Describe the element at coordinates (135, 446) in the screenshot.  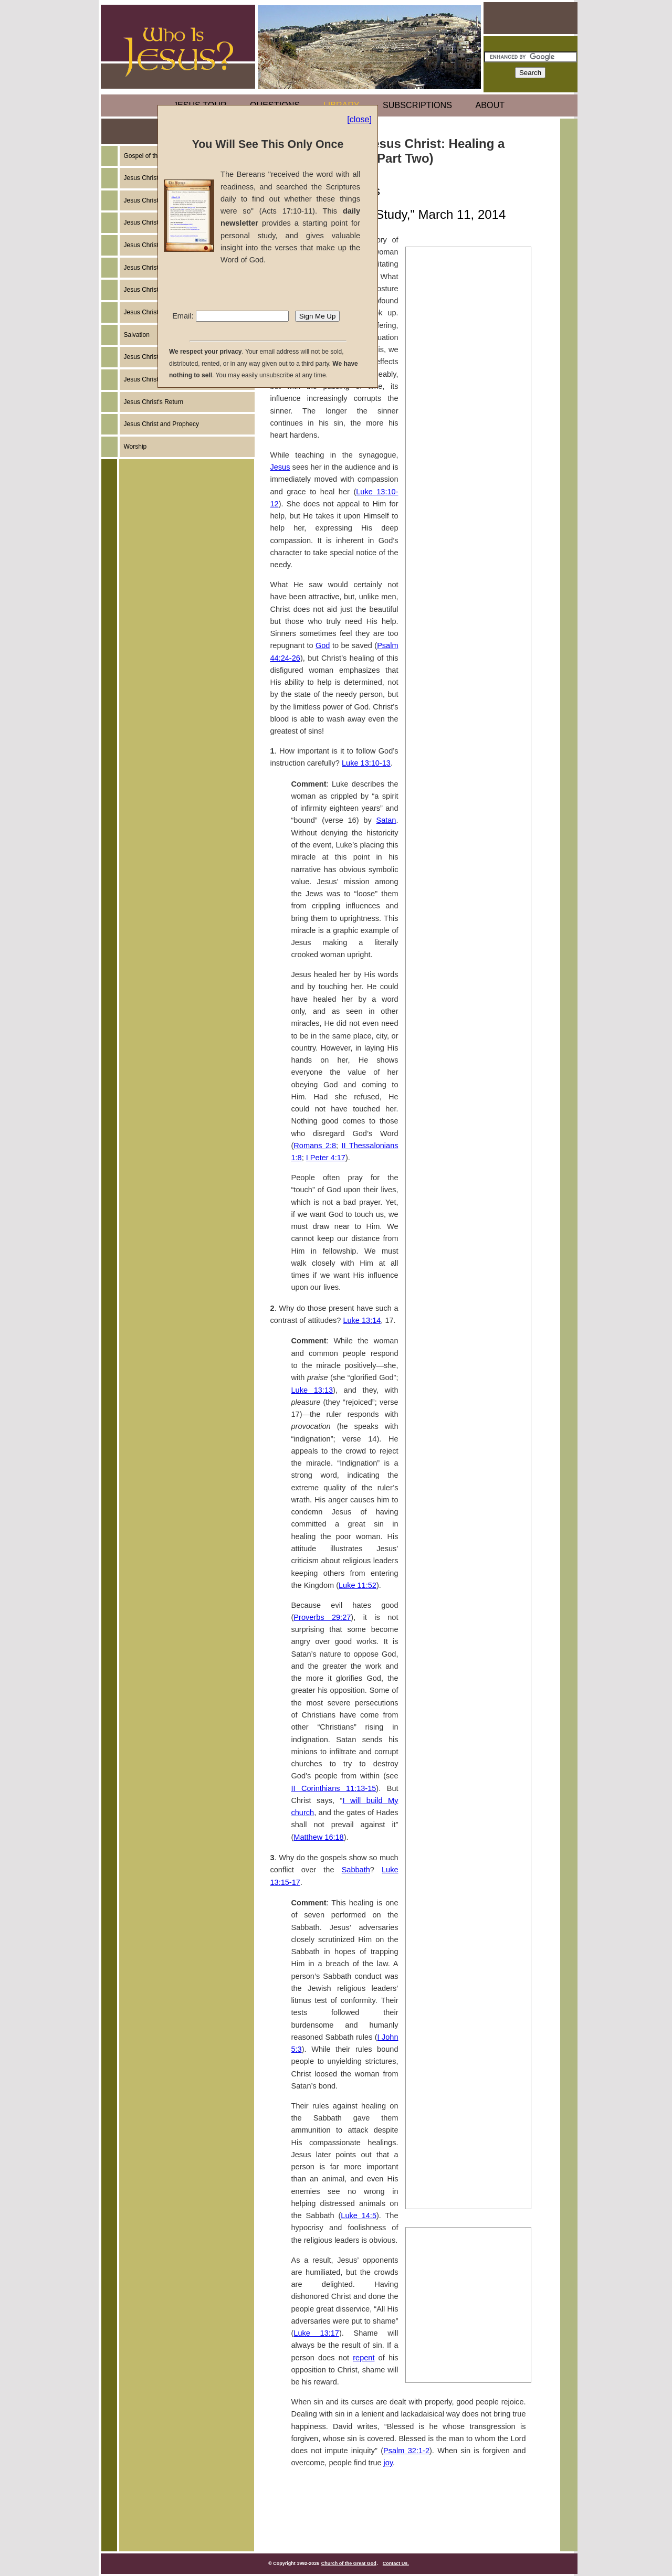
I see `Worship` at that location.